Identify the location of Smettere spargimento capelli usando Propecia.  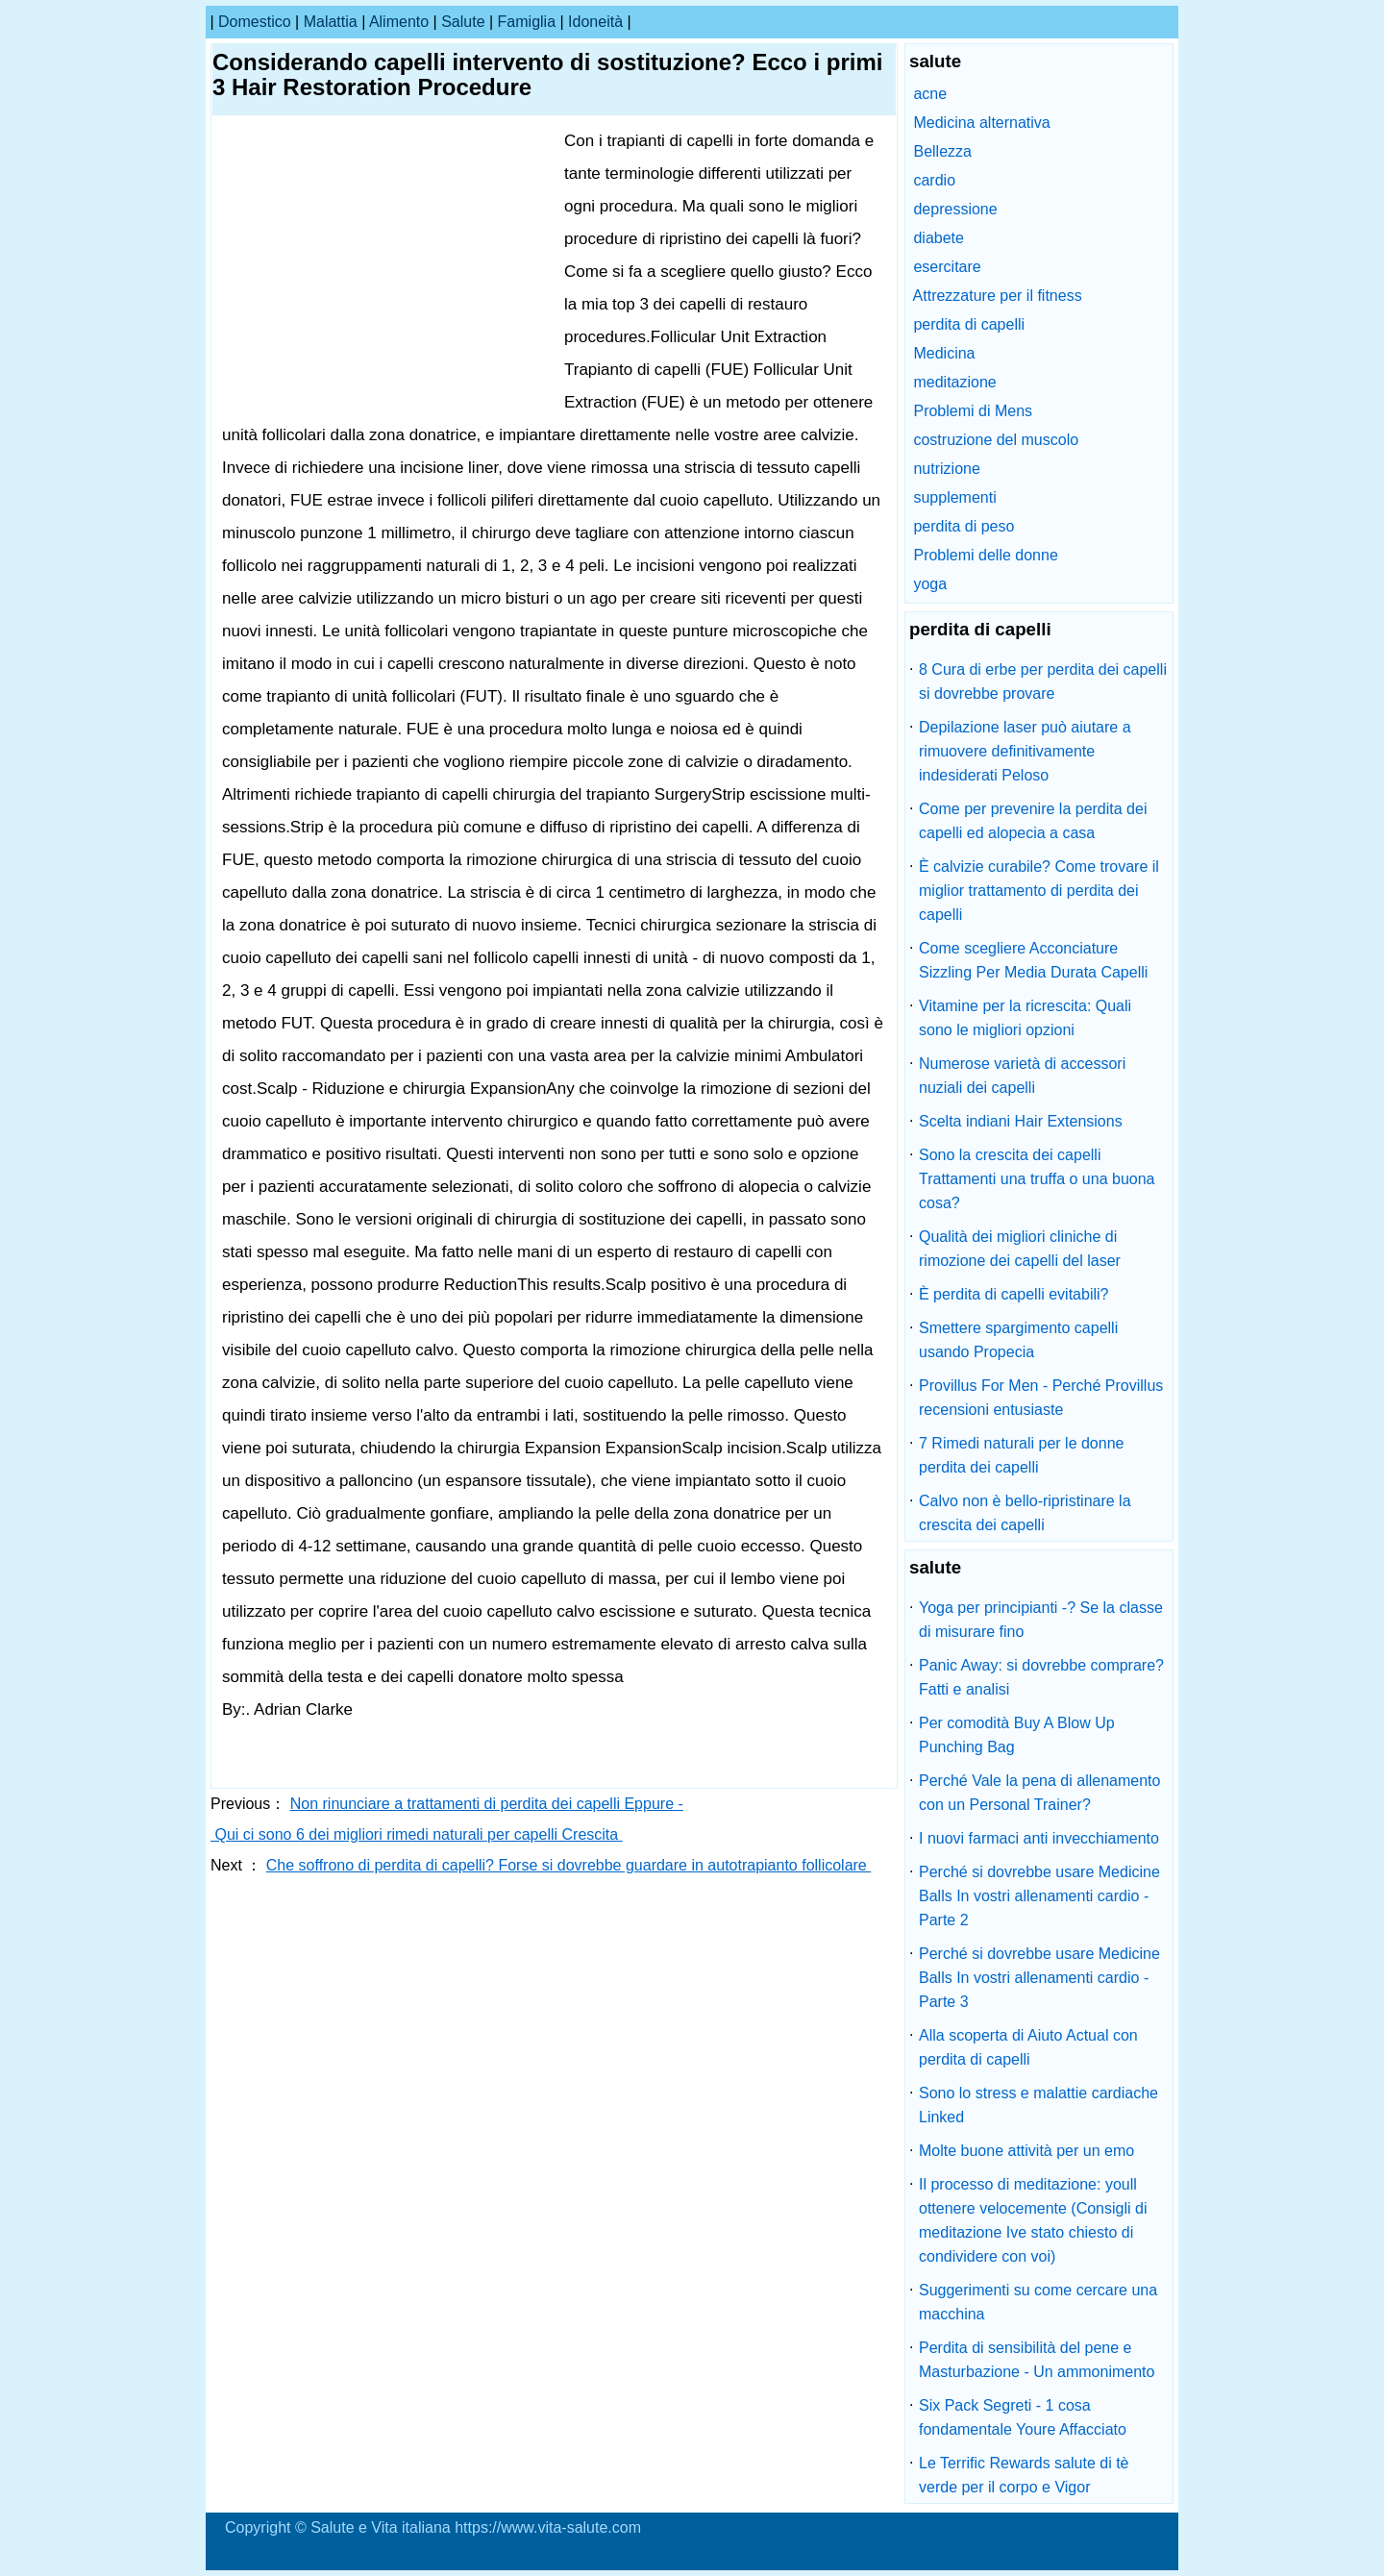
(1018, 1340).